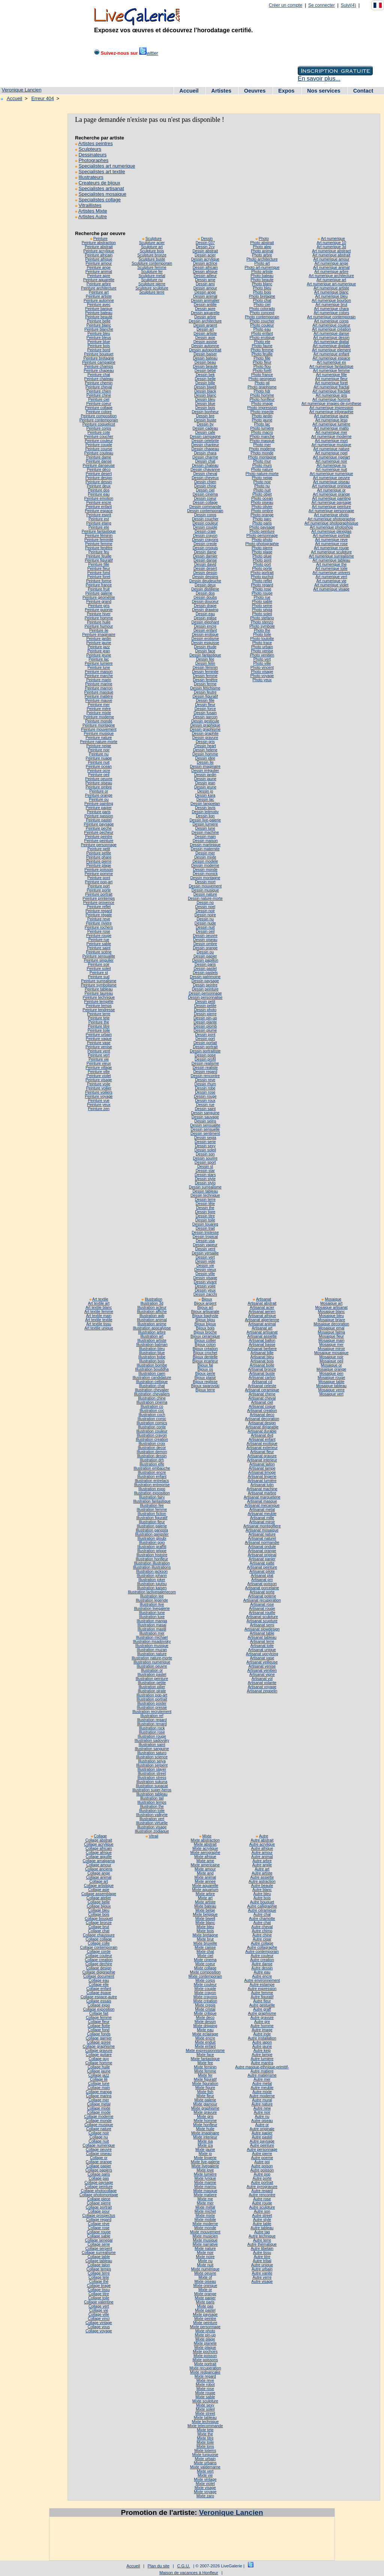 The height and width of the screenshot is (2576, 384). What do you see at coordinates (262, 259) in the screenshot?
I see `Photo architecture` at bounding box center [262, 259].